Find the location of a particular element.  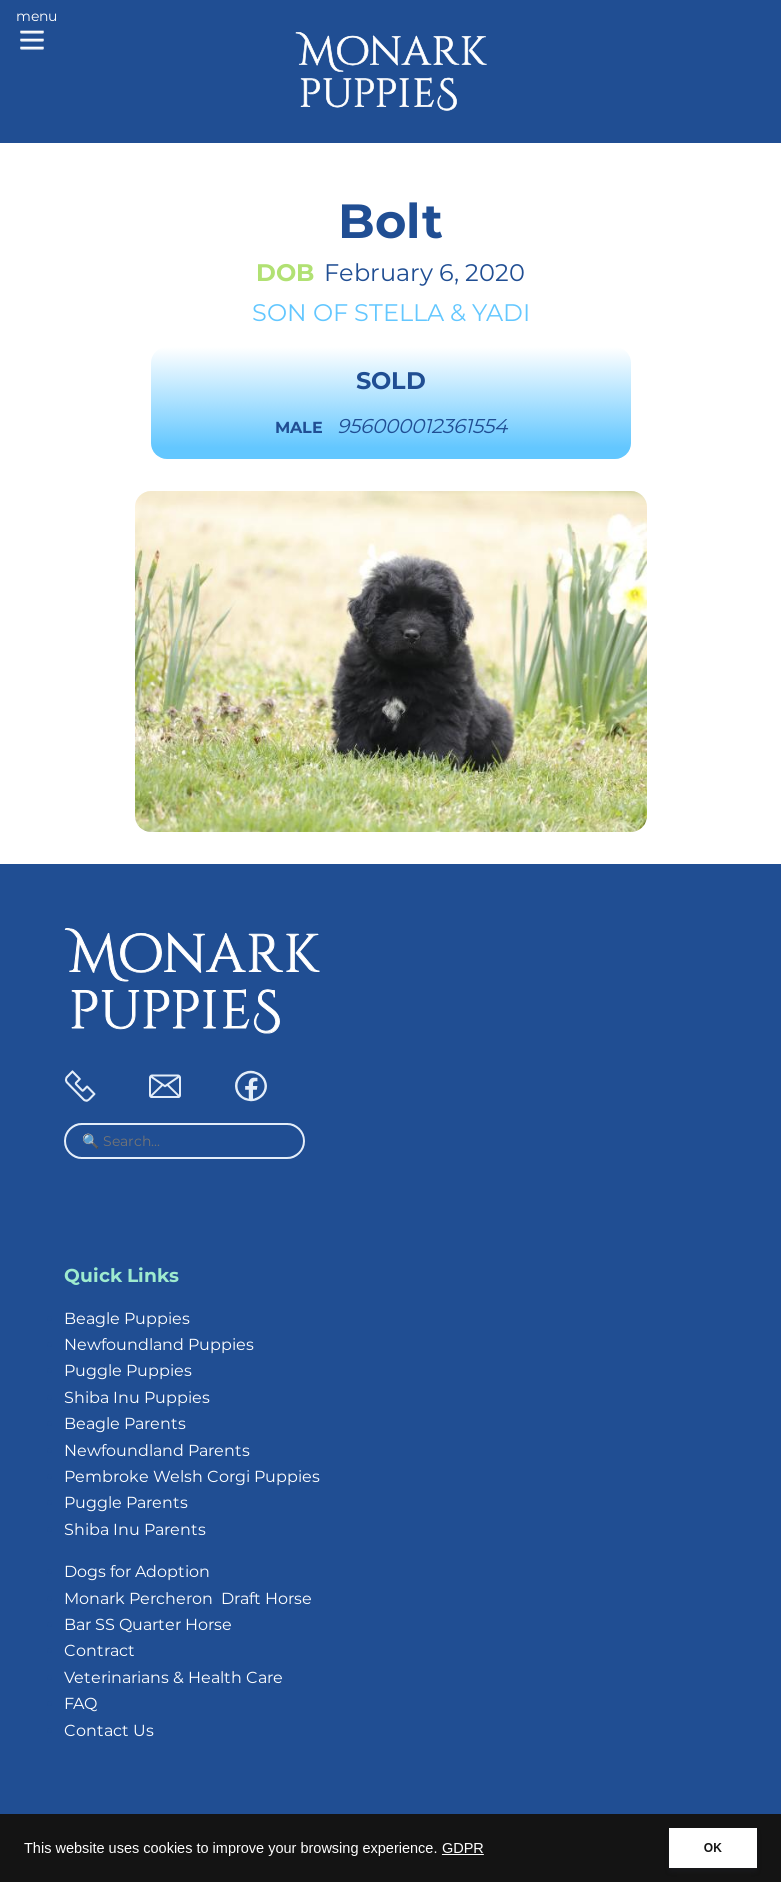

Contact Us is located at coordinates (109, 1730).